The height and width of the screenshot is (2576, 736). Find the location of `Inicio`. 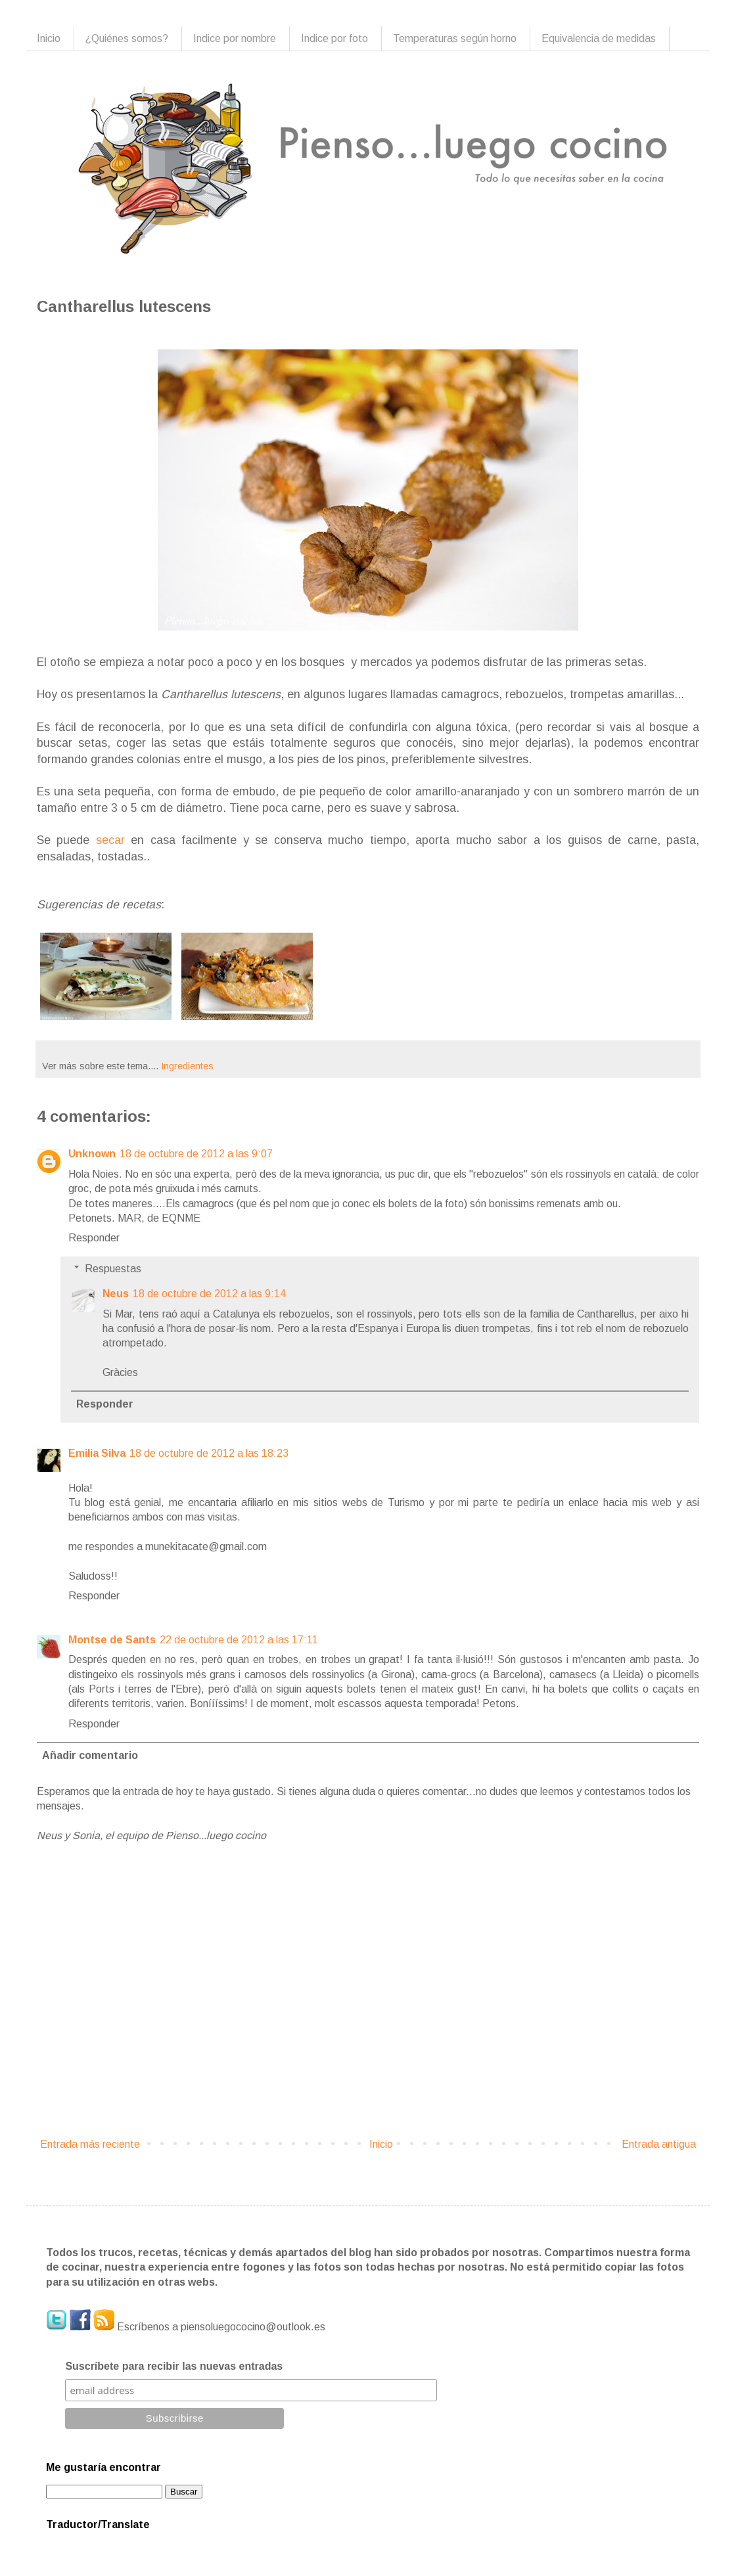

Inicio is located at coordinates (48, 38).